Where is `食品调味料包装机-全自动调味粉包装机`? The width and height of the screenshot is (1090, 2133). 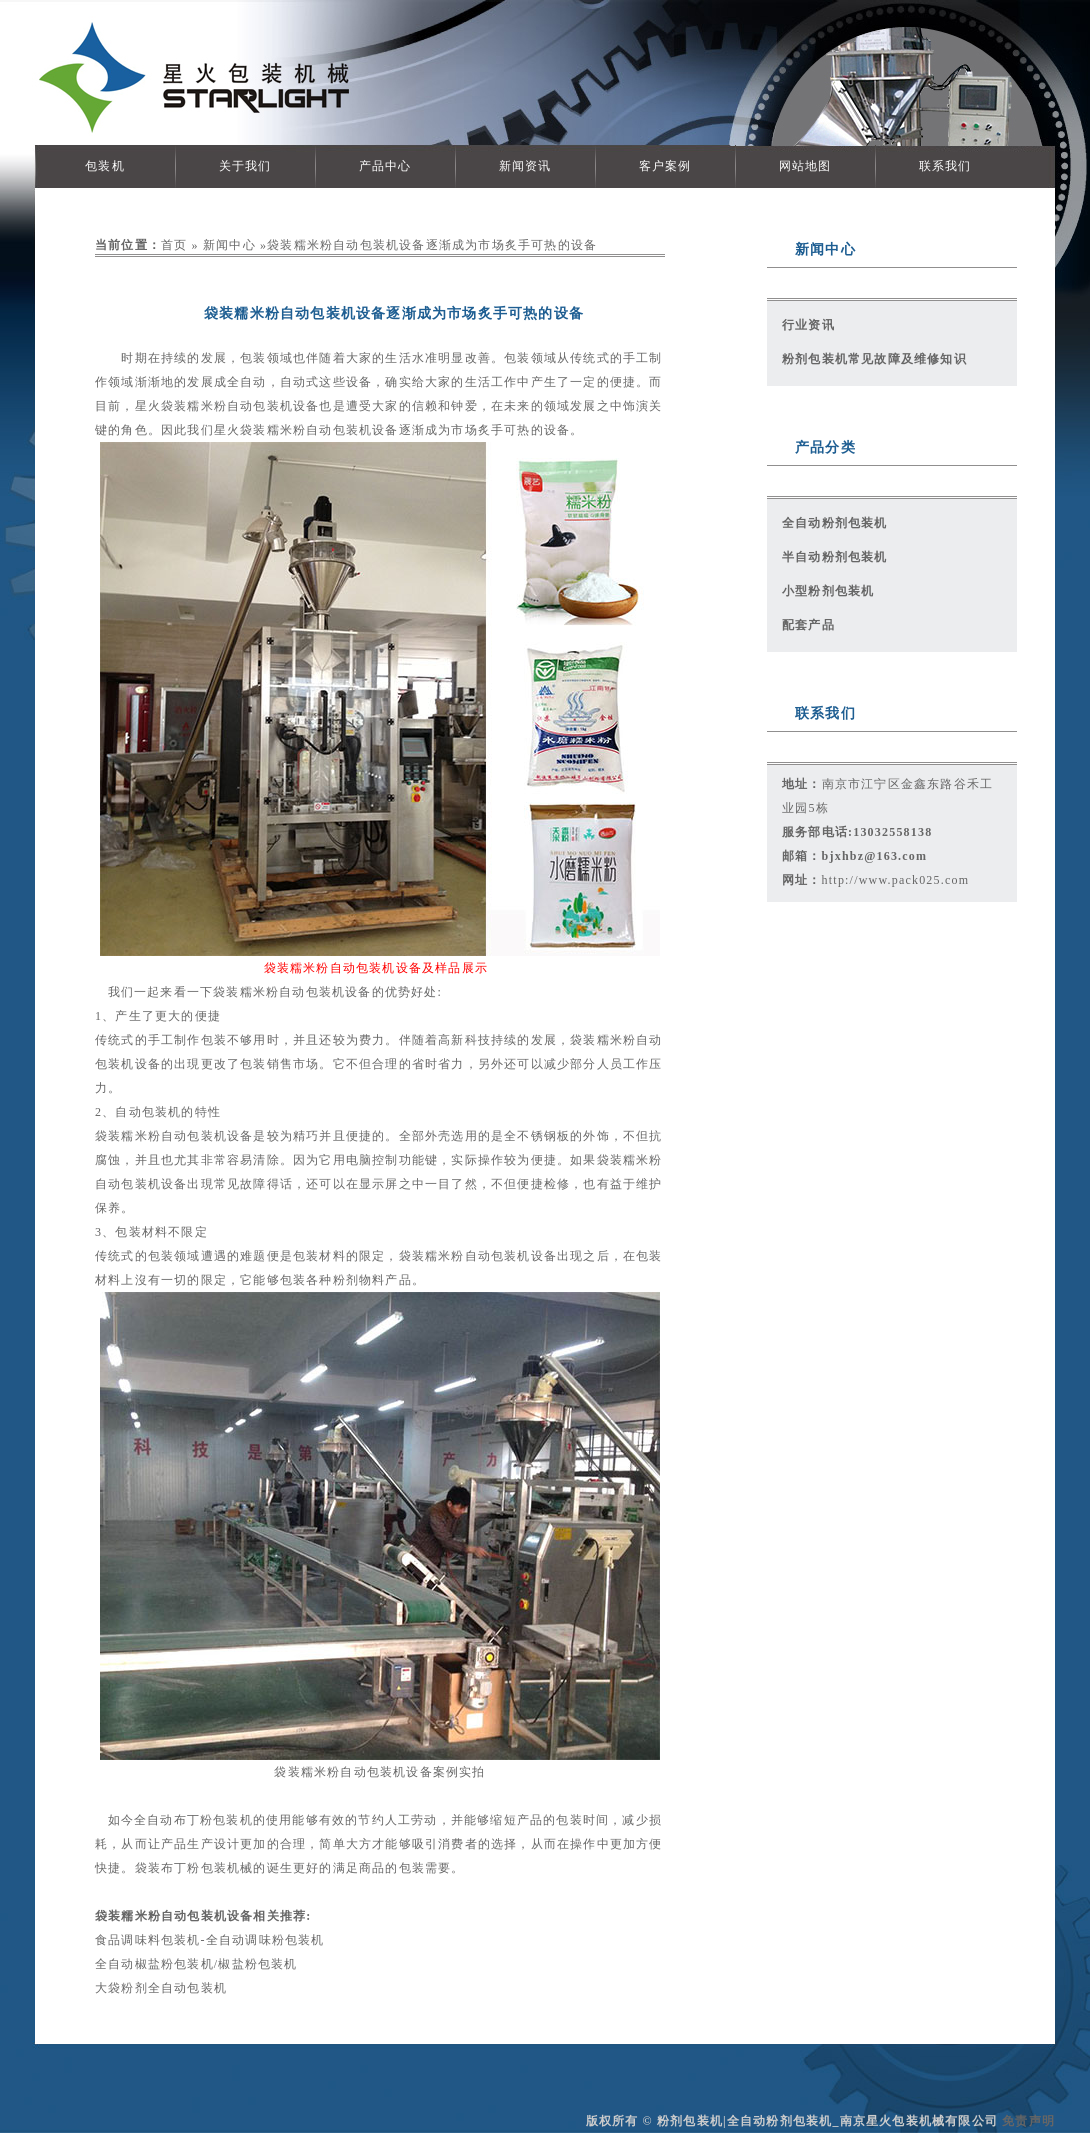
食品调味料包装机-全自动调味粉包装机 is located at coordinates (210, 1940).